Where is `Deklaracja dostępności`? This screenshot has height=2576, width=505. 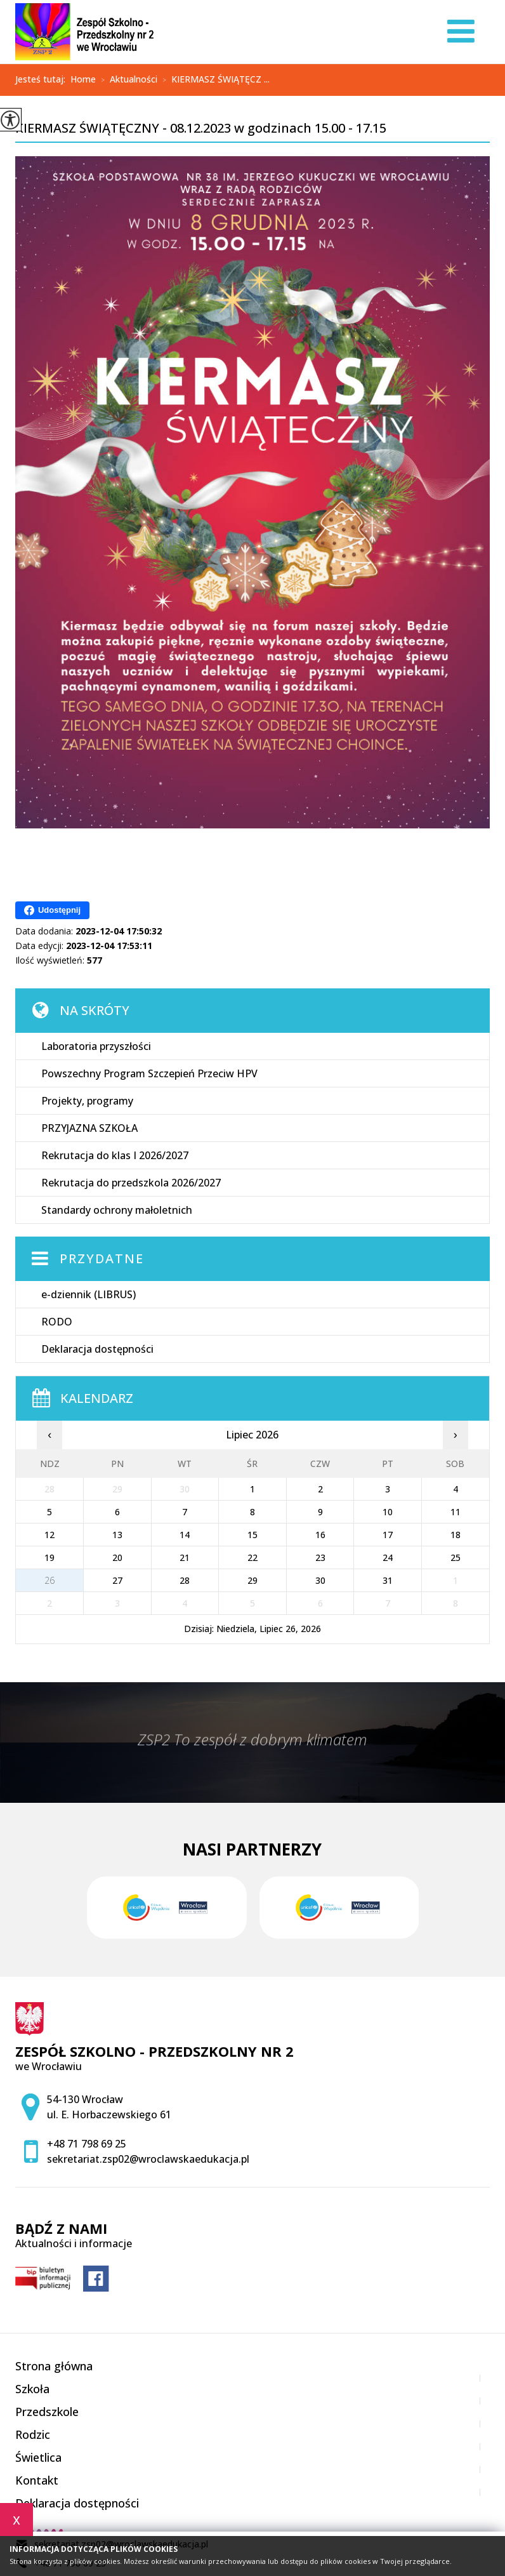
Deklaracja dostępności is located at coordinates (97, 1349).